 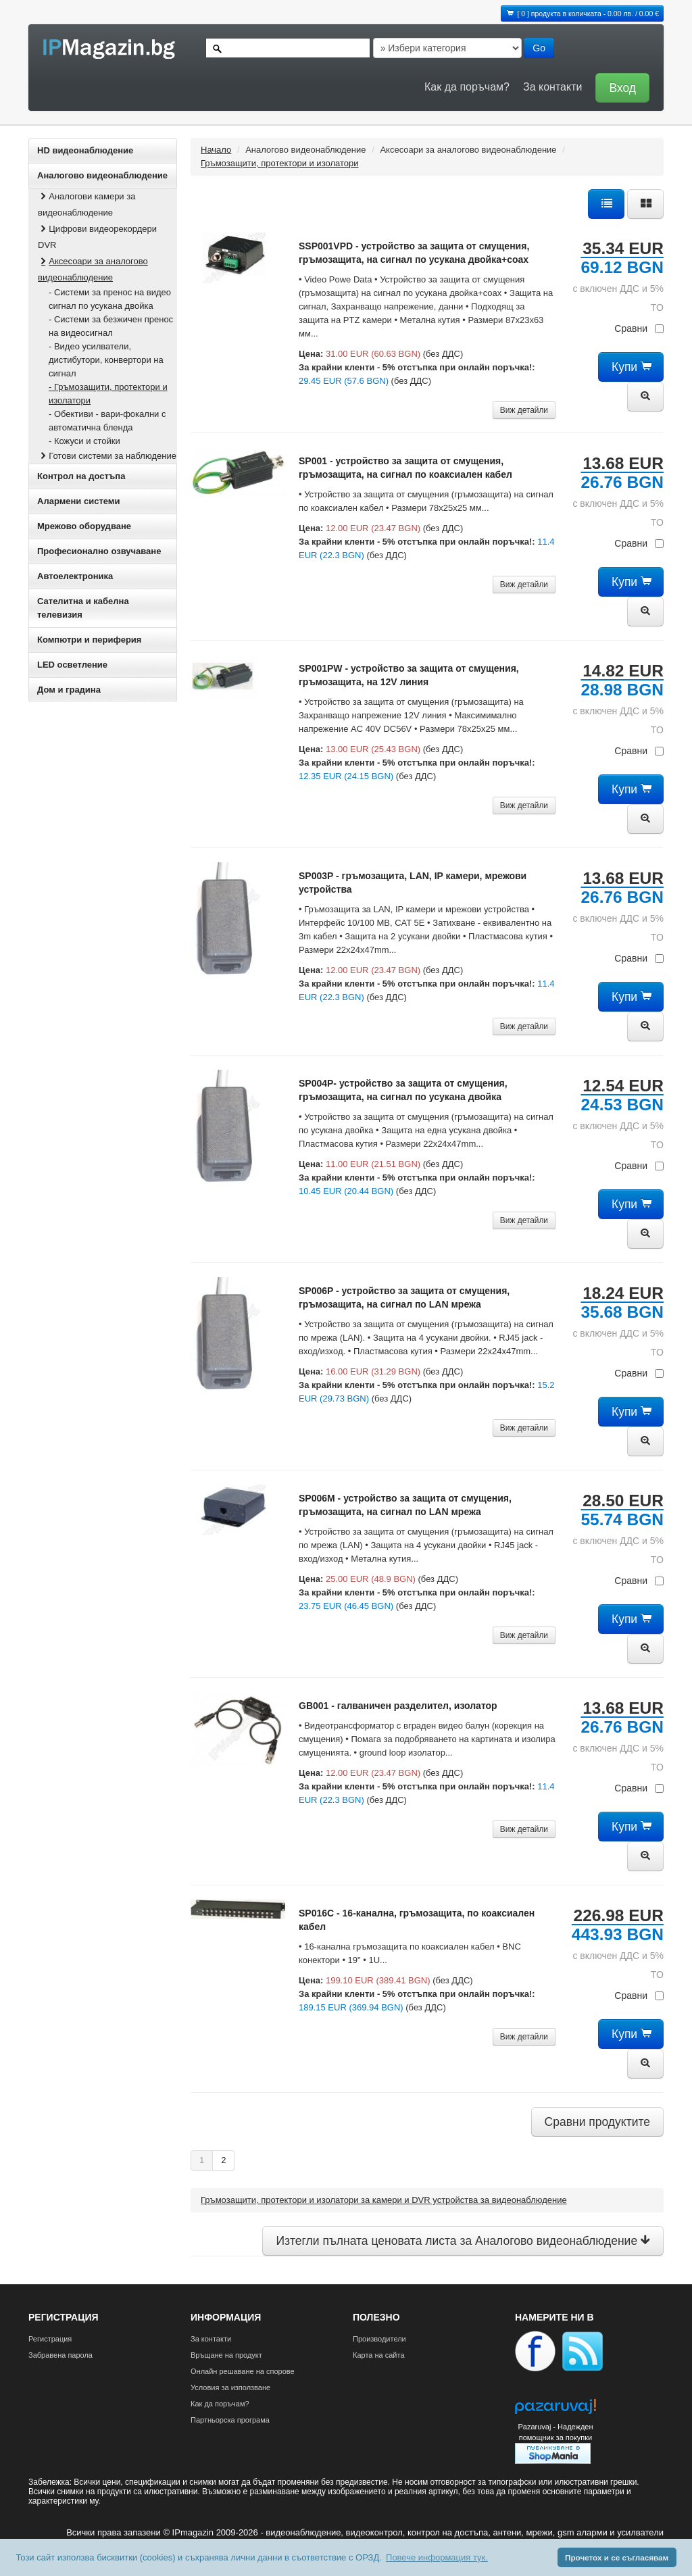 What do you see at coordinates (552, 87) in the screenshot?
I see `За контакти` at bounding box center [552, 87].